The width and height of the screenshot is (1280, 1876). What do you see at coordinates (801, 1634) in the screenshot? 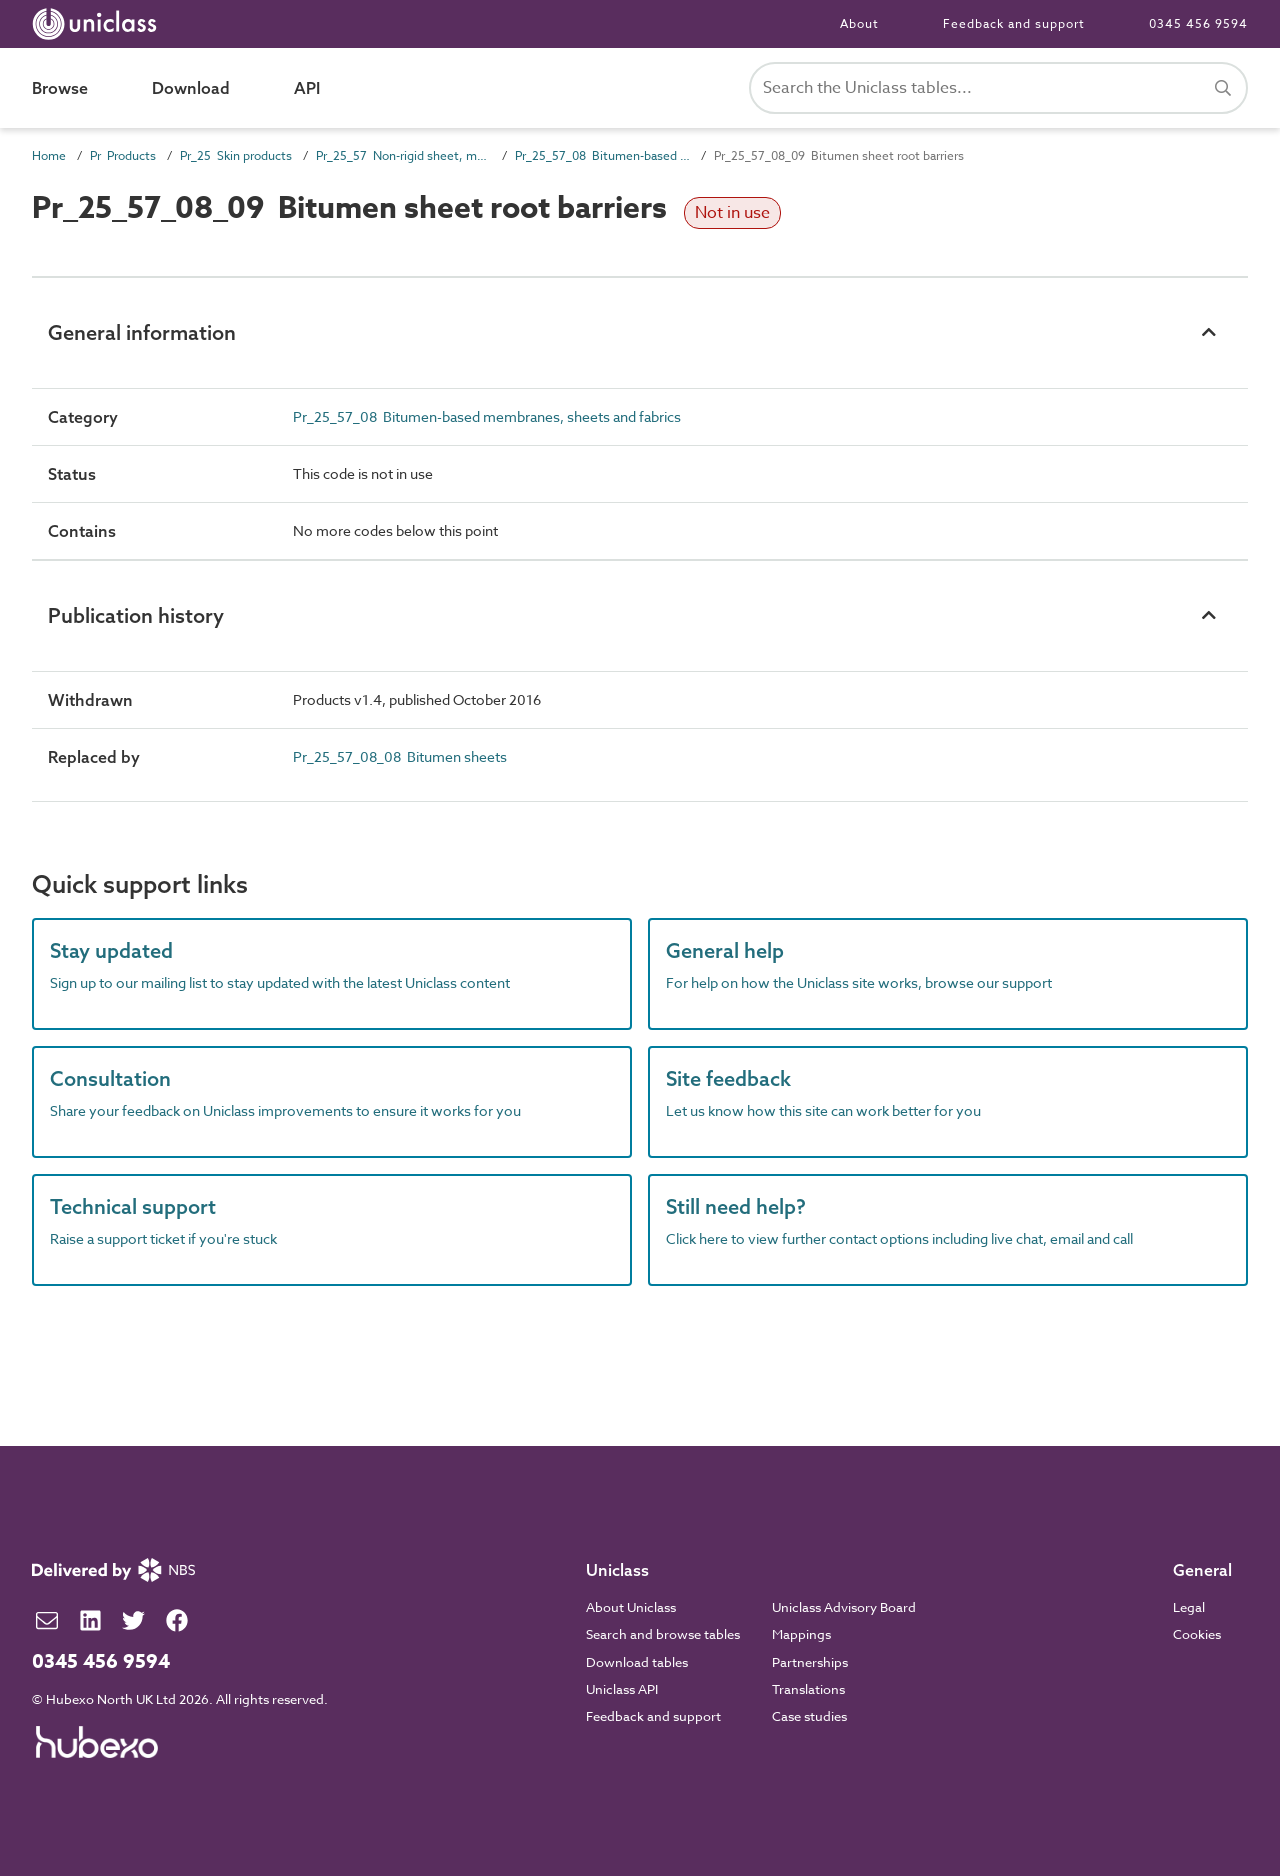
I see `Mappings` at bounding box center [801, 1634].